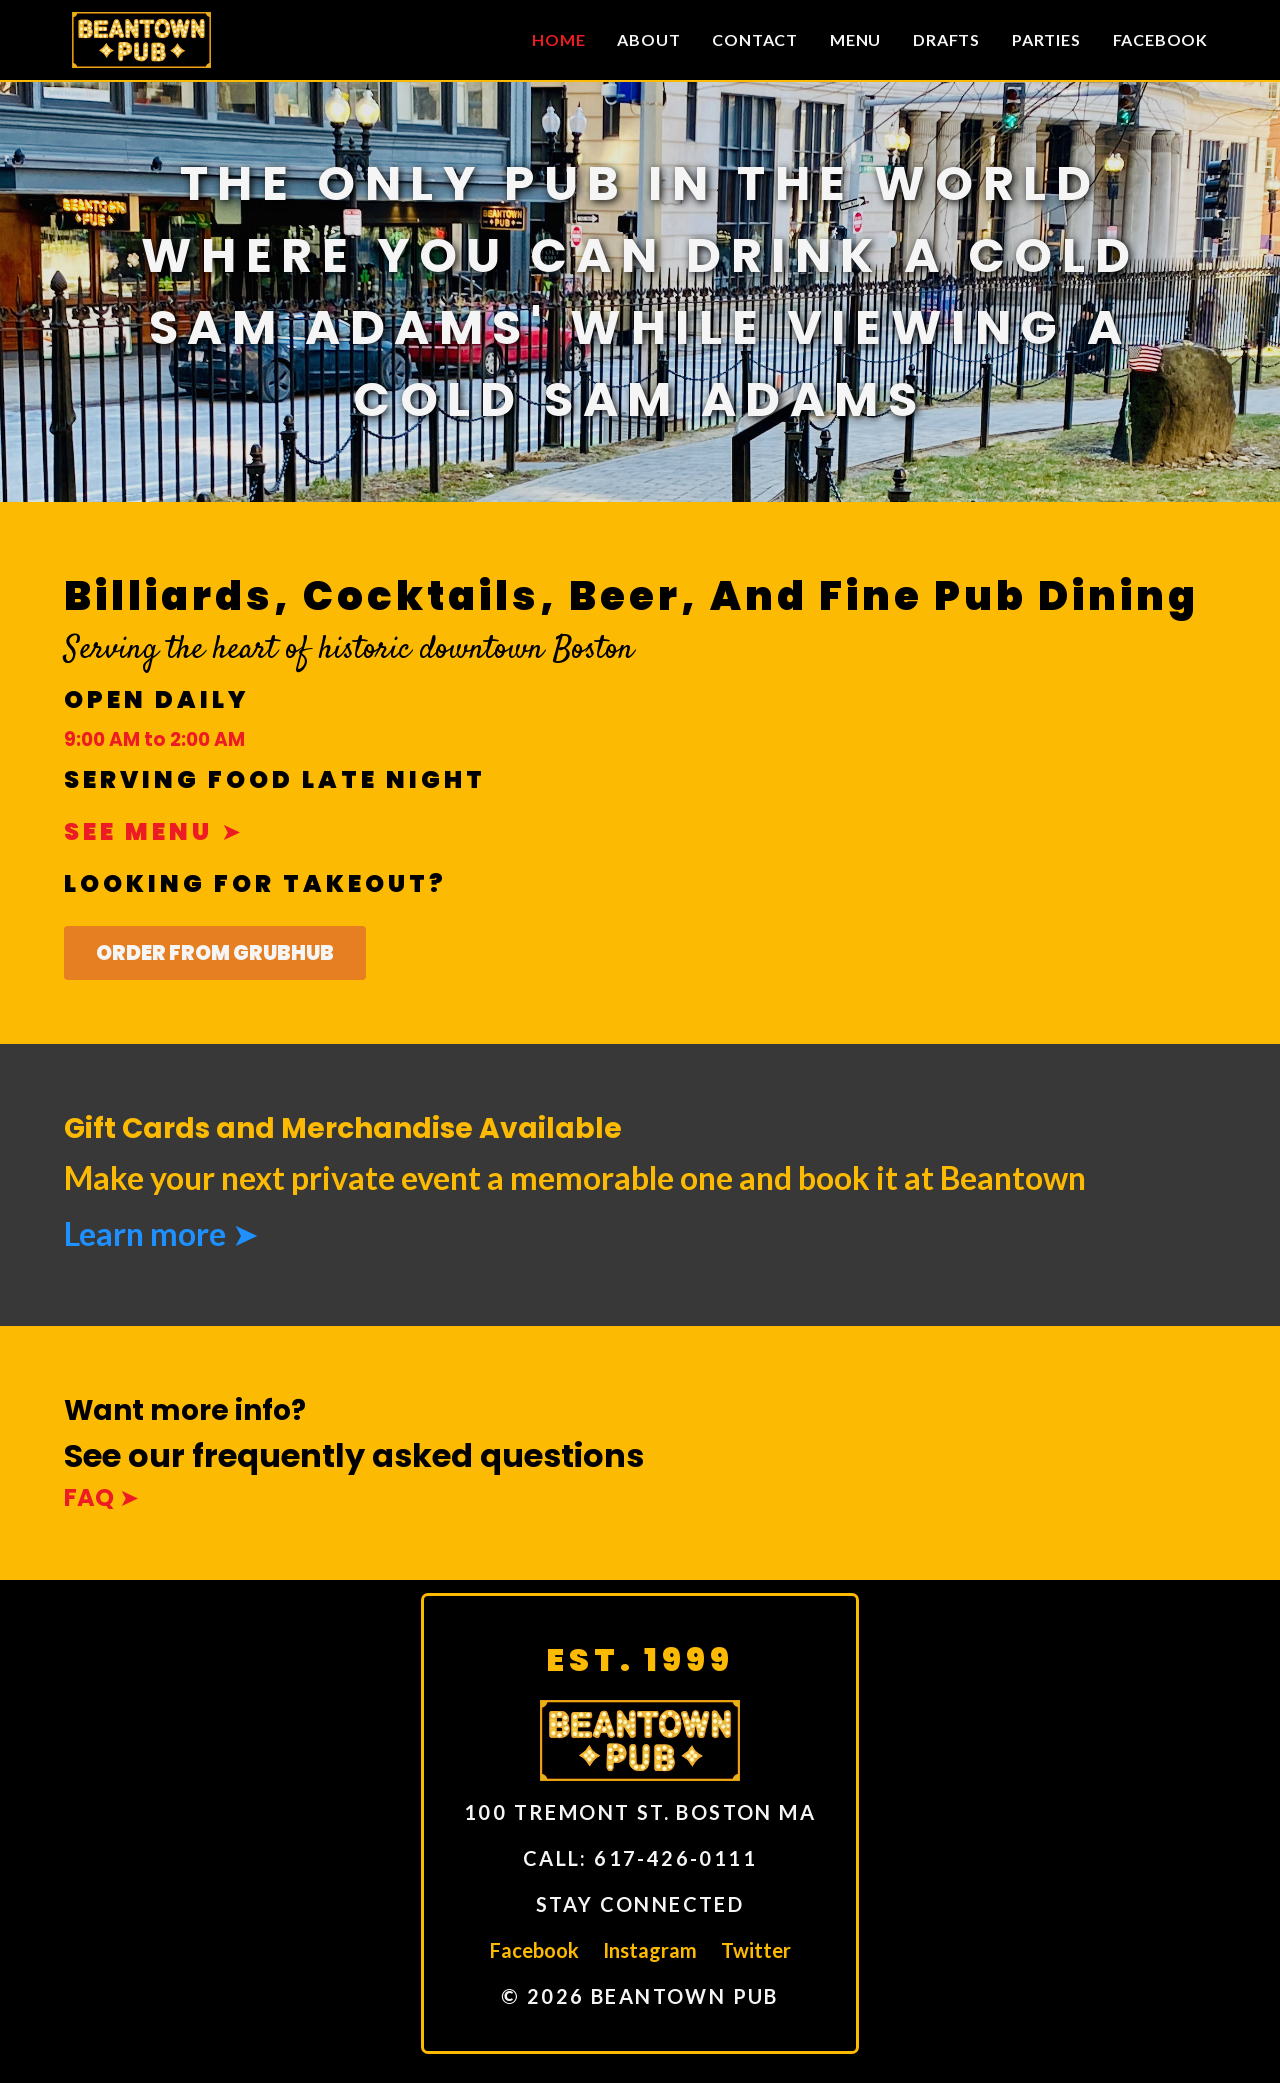 The width and height of the screenshot is (1280, 2083). What do you see at coordinates (558, 39) in the screenshot?
I see `Home` at bounding box center [558, 39].